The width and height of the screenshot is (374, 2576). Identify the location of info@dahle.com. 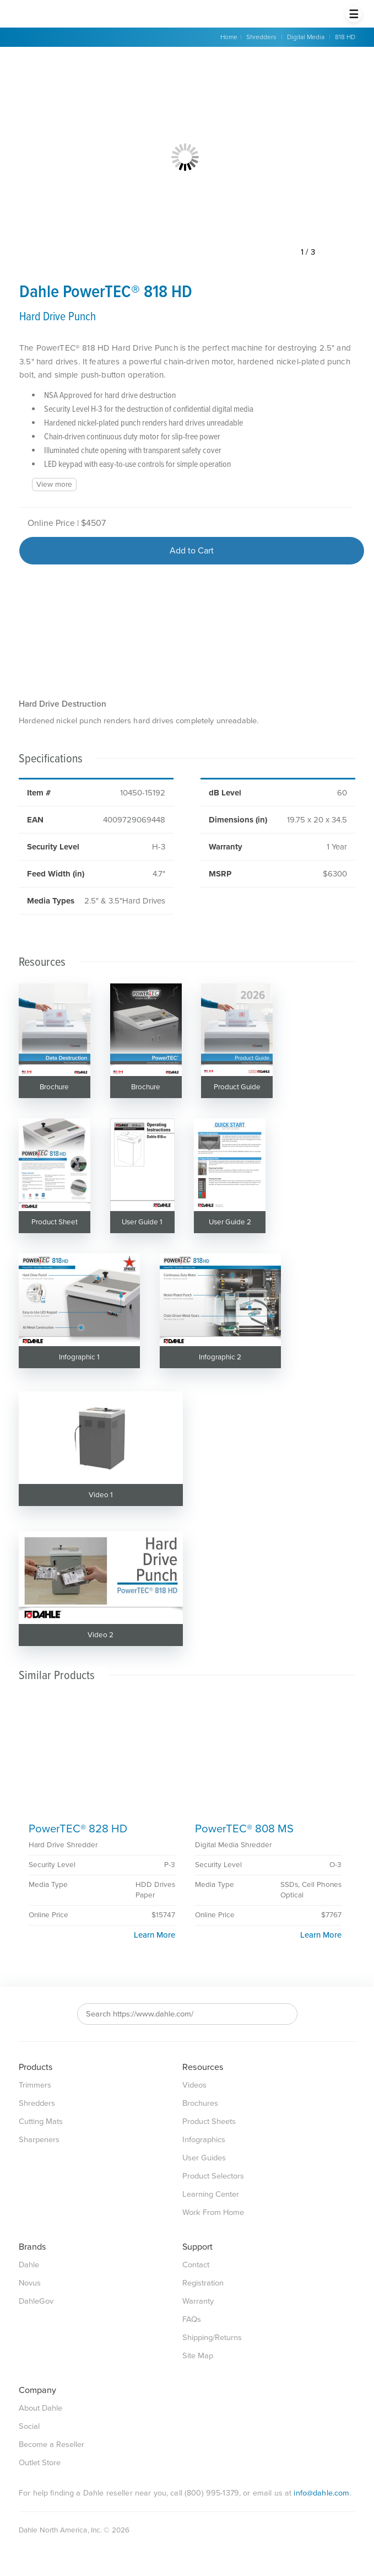
(321, 2493).